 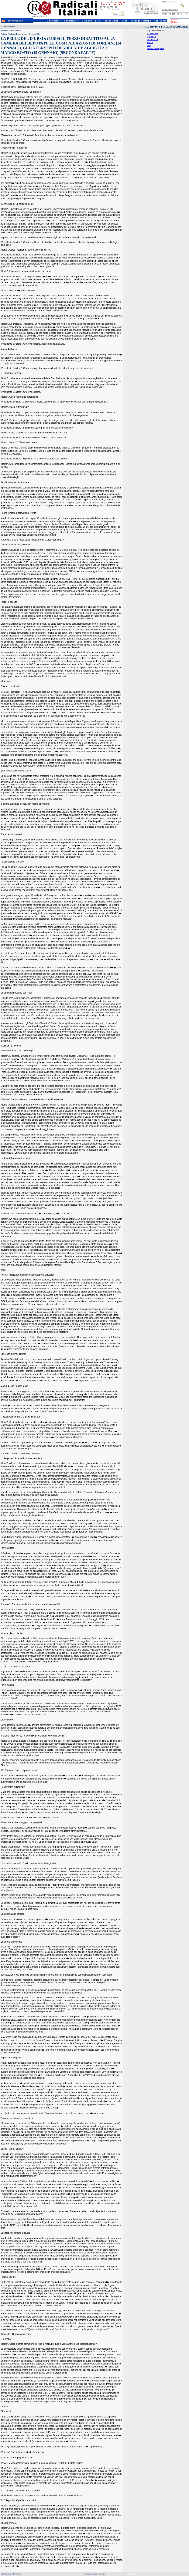 What do you see at coordinates (148, 45) in the screenshot?
I see `libro` at bounding box center [148, 45].